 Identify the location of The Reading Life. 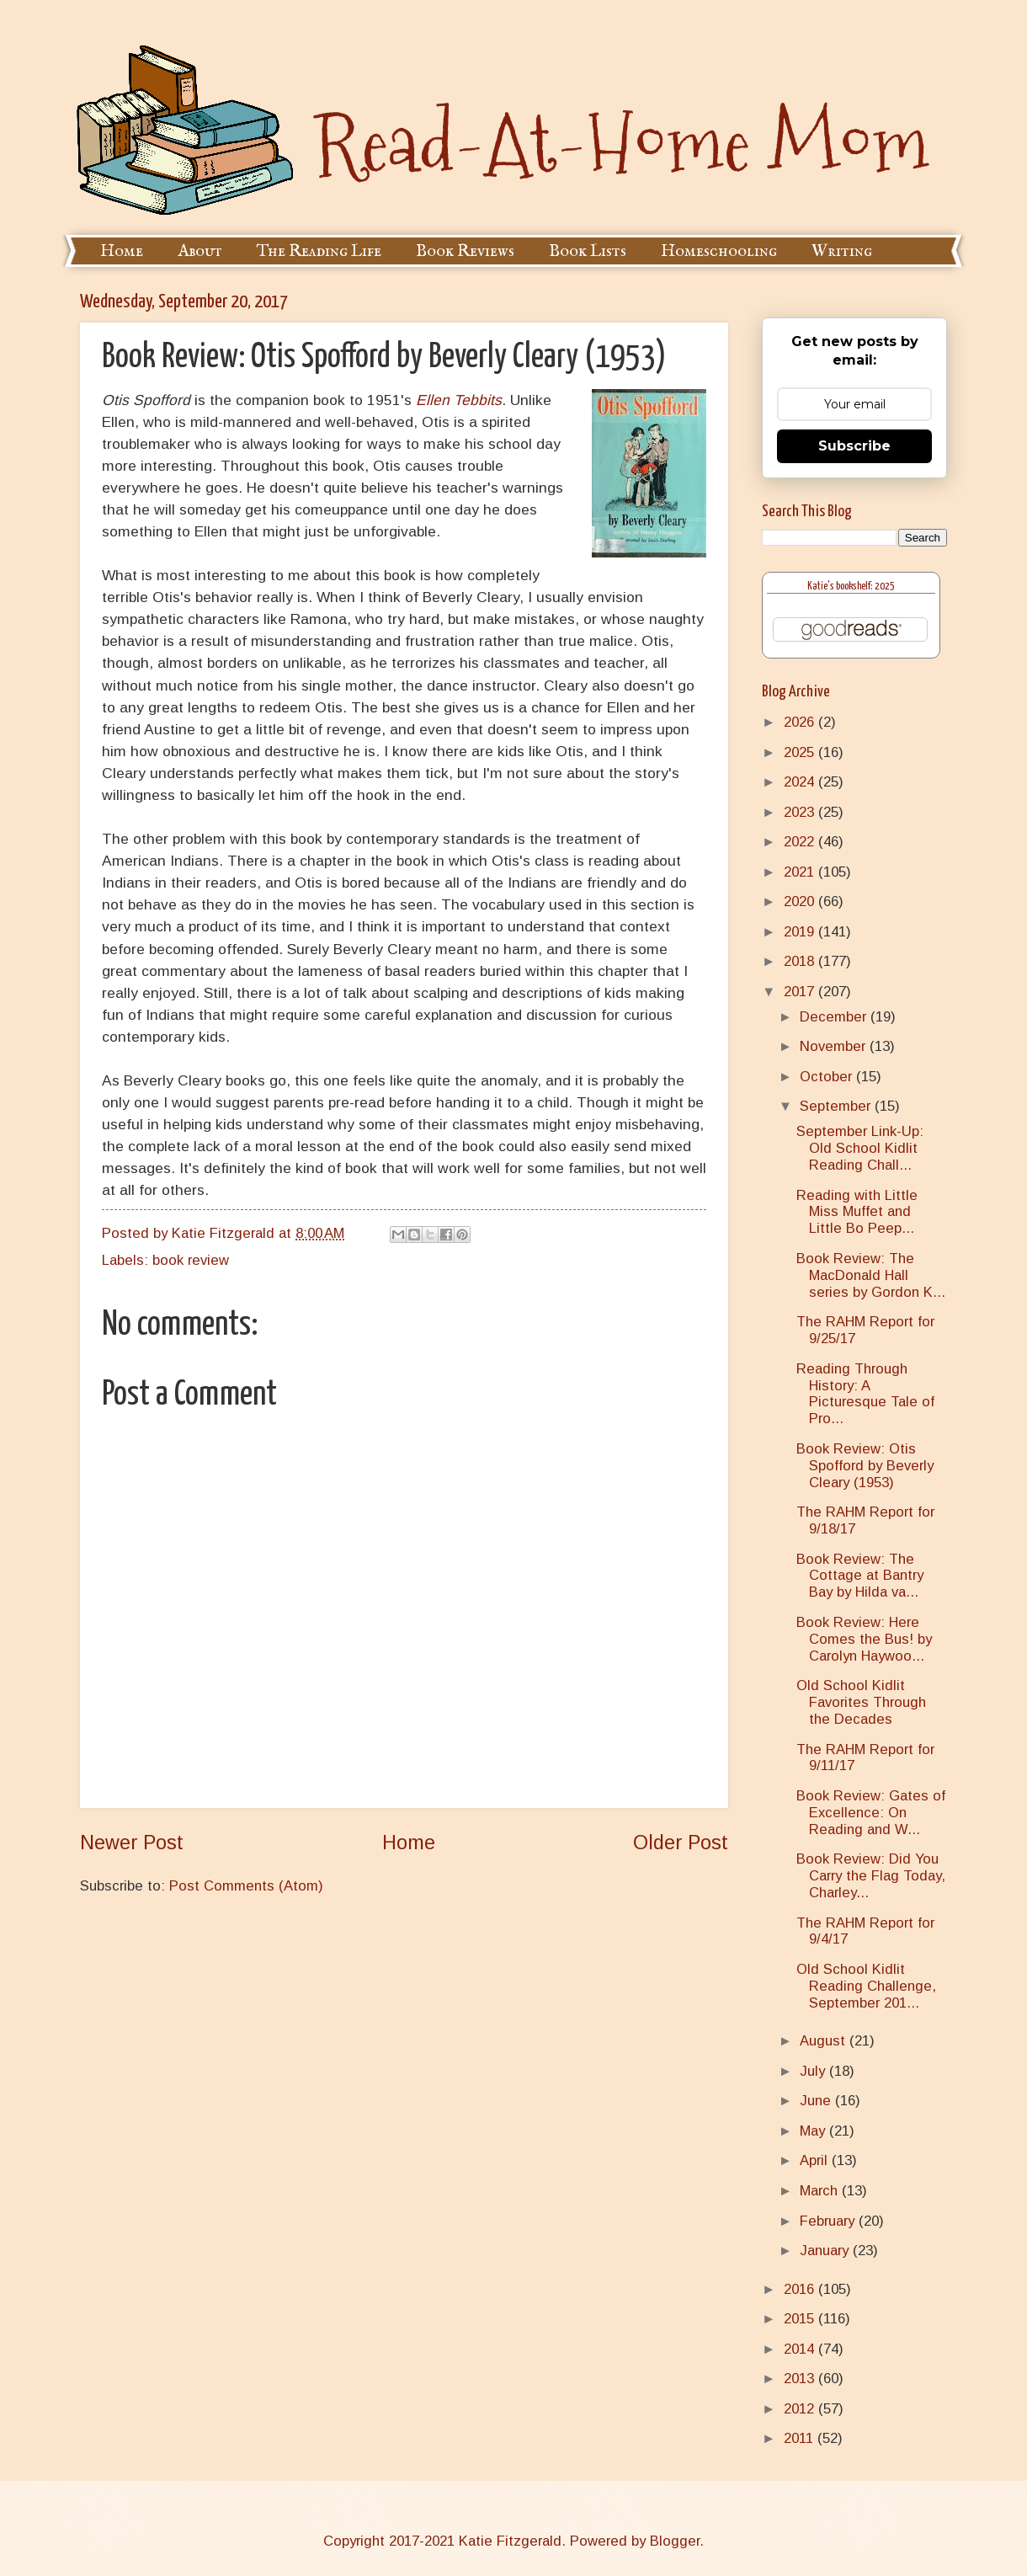
(319, 251).